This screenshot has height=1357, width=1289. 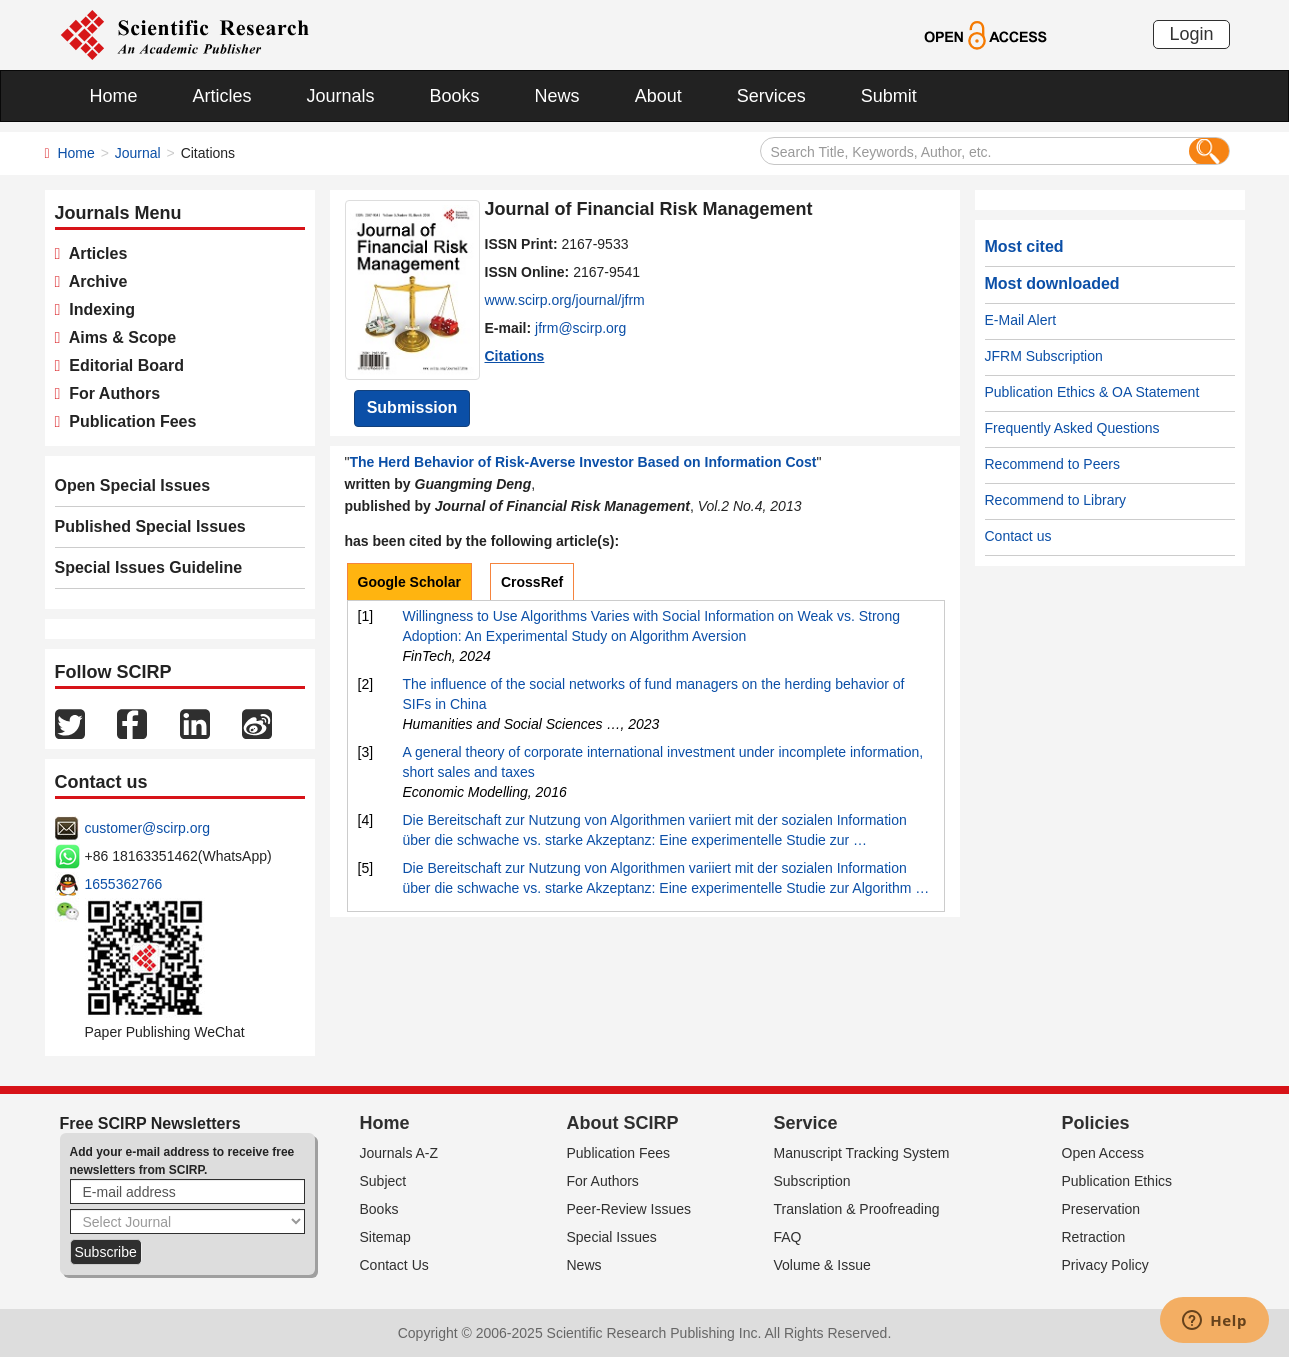 What do you see at coordinates (110, 393) in the screenshot?
I see `For Authors` at bounding box center [110, 393].